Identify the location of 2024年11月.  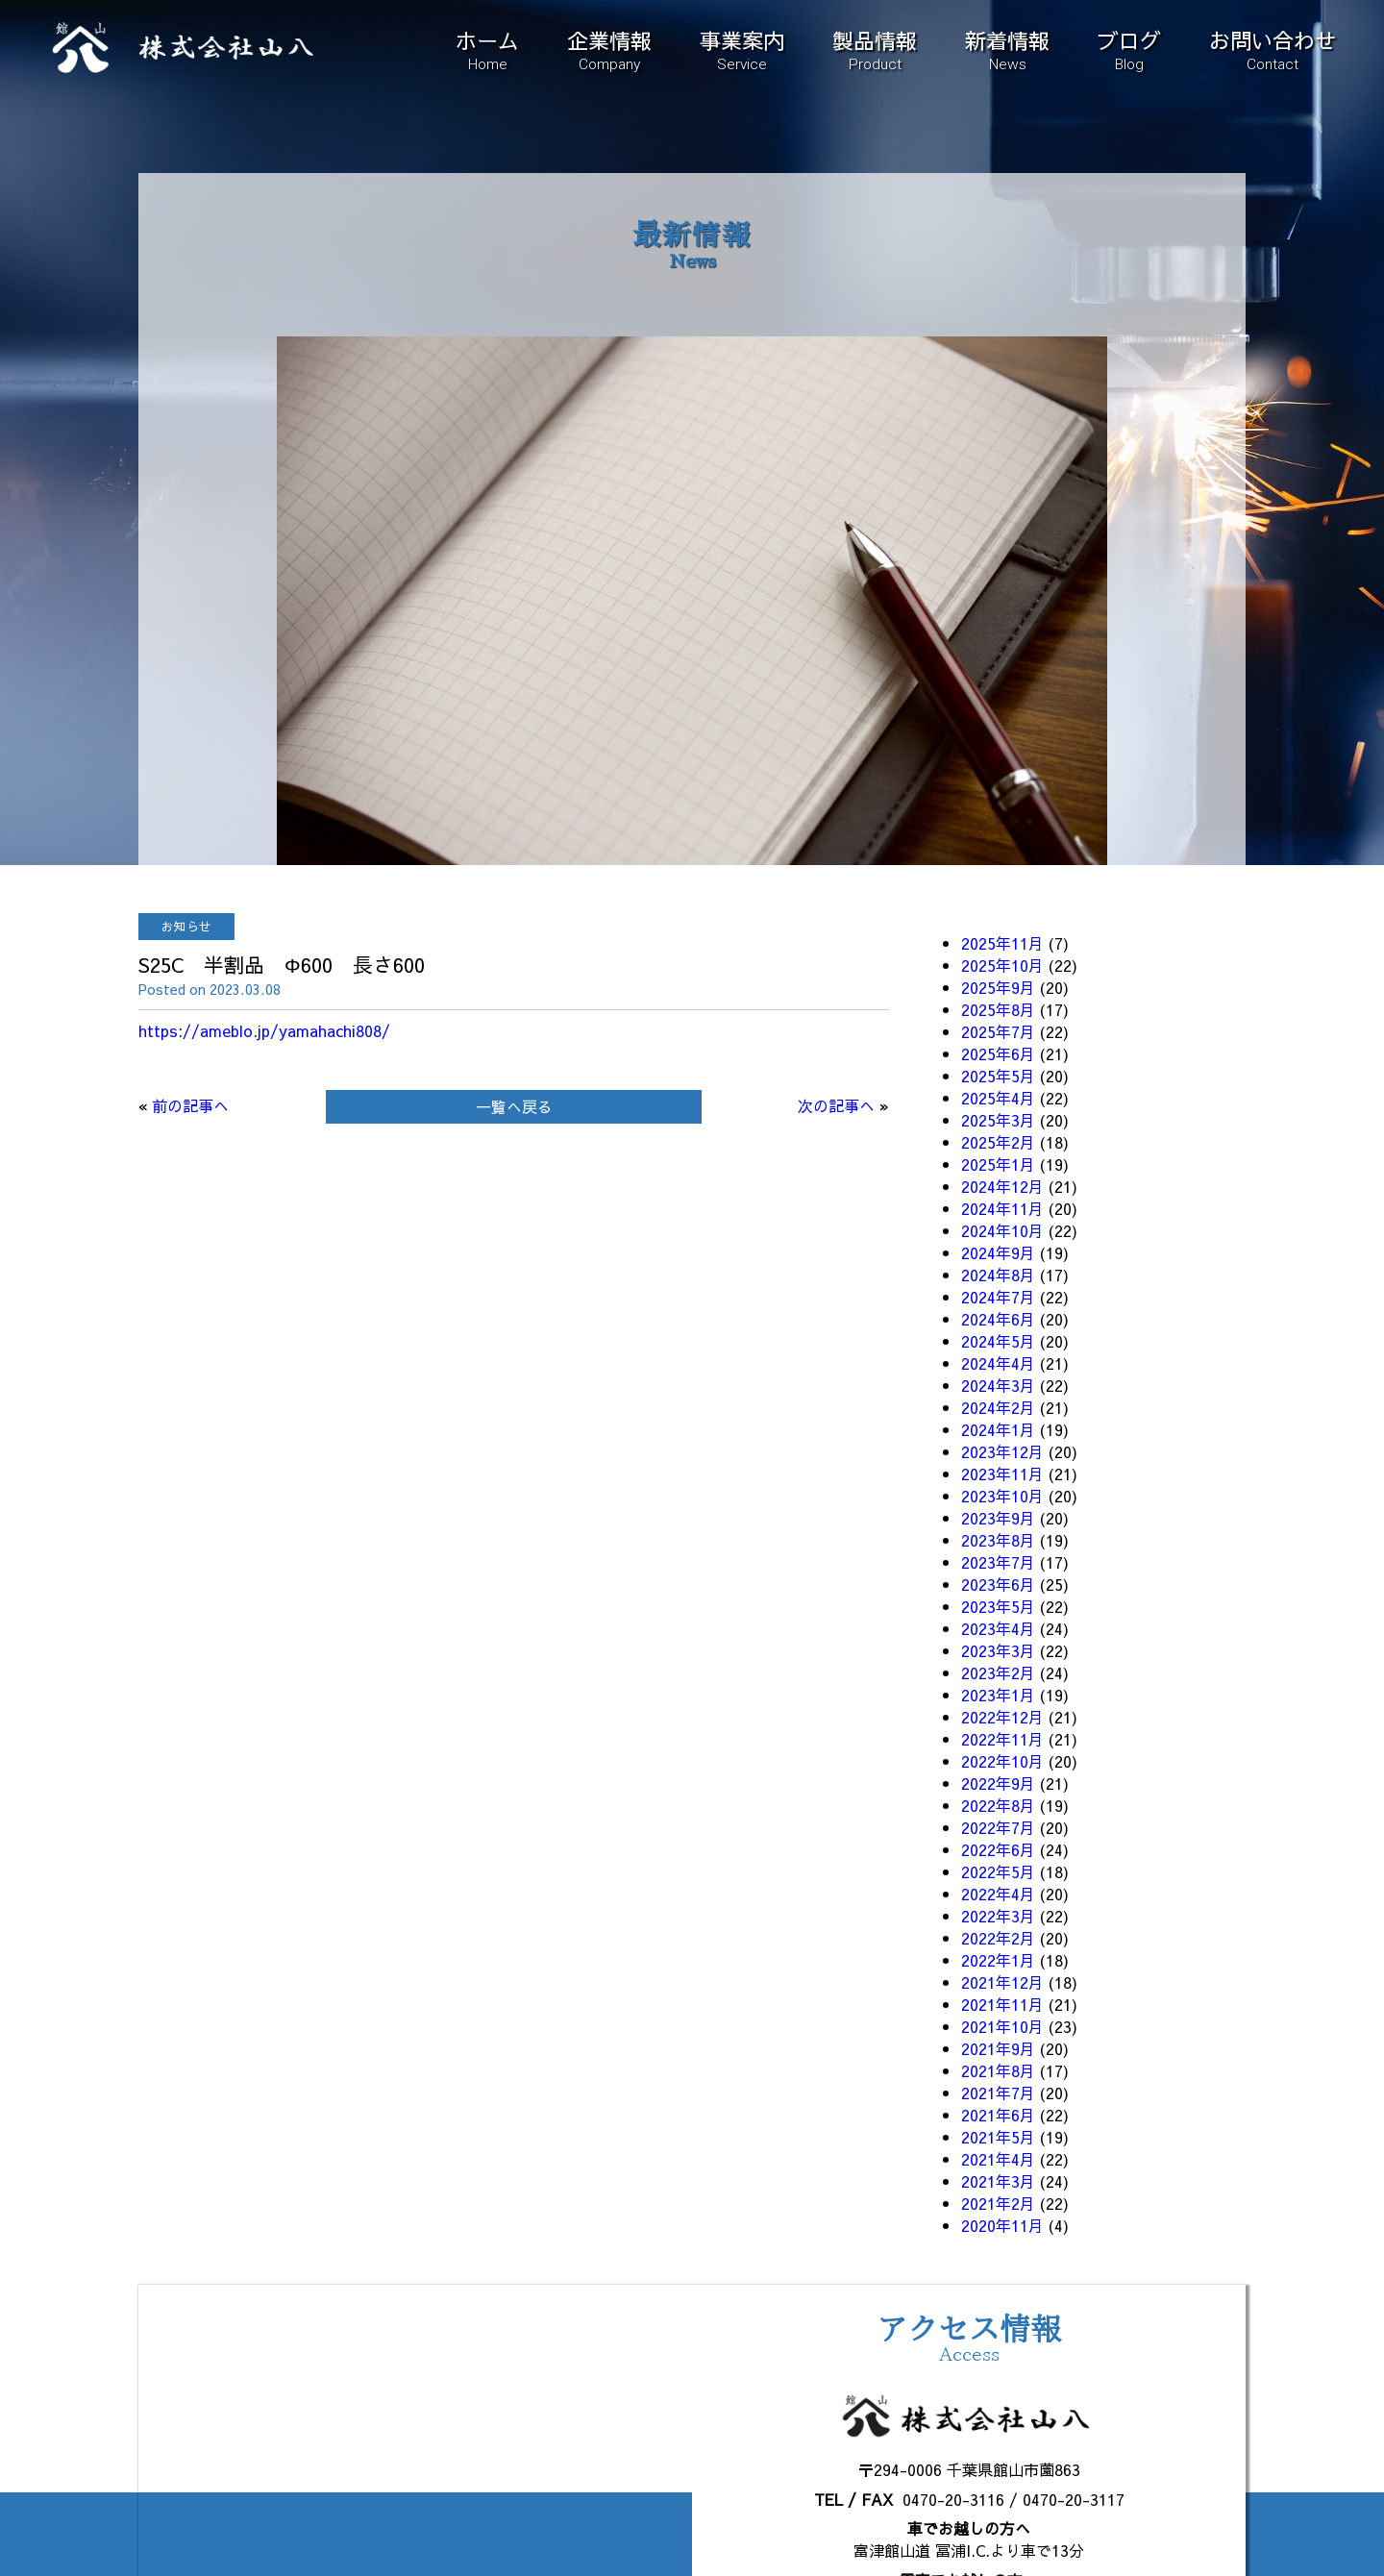
(1002, 1208).